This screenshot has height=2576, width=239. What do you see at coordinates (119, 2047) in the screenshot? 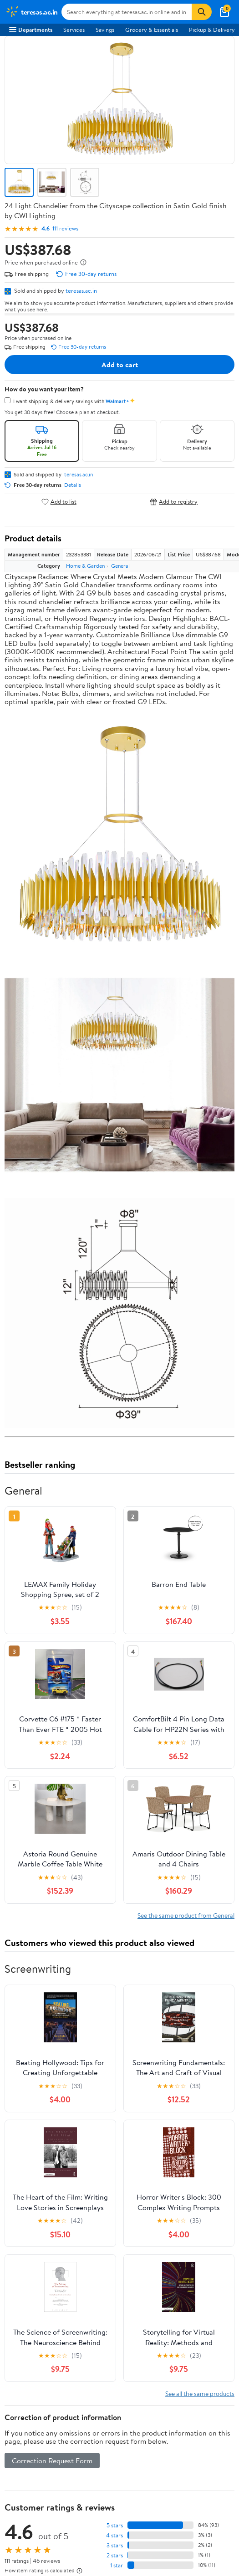
I see `Weekly Ads` at bounding box center [119, 2047].